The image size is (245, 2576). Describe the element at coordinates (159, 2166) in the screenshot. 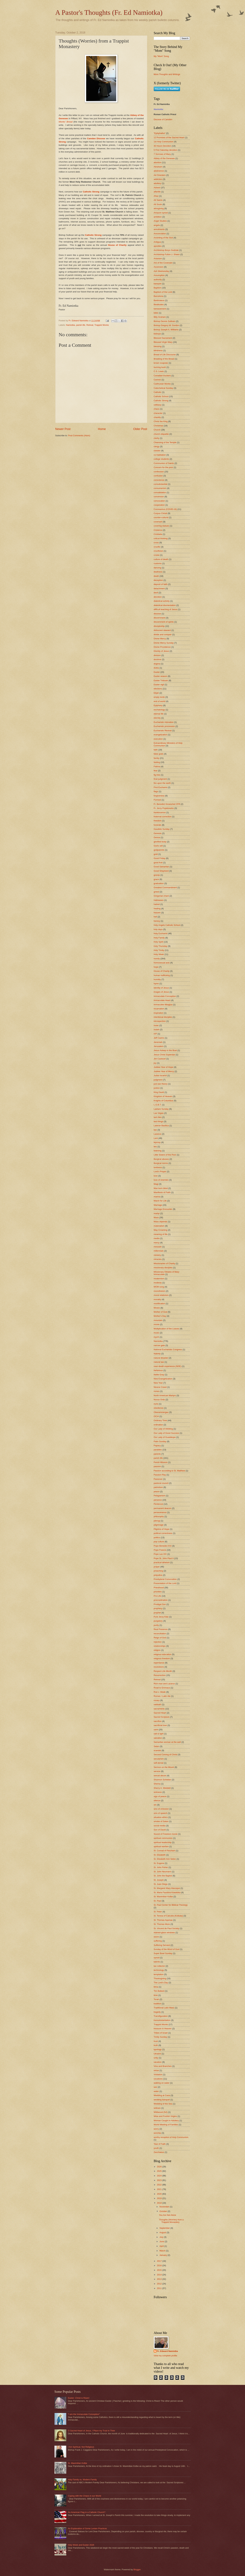

I see `2026` at that location.